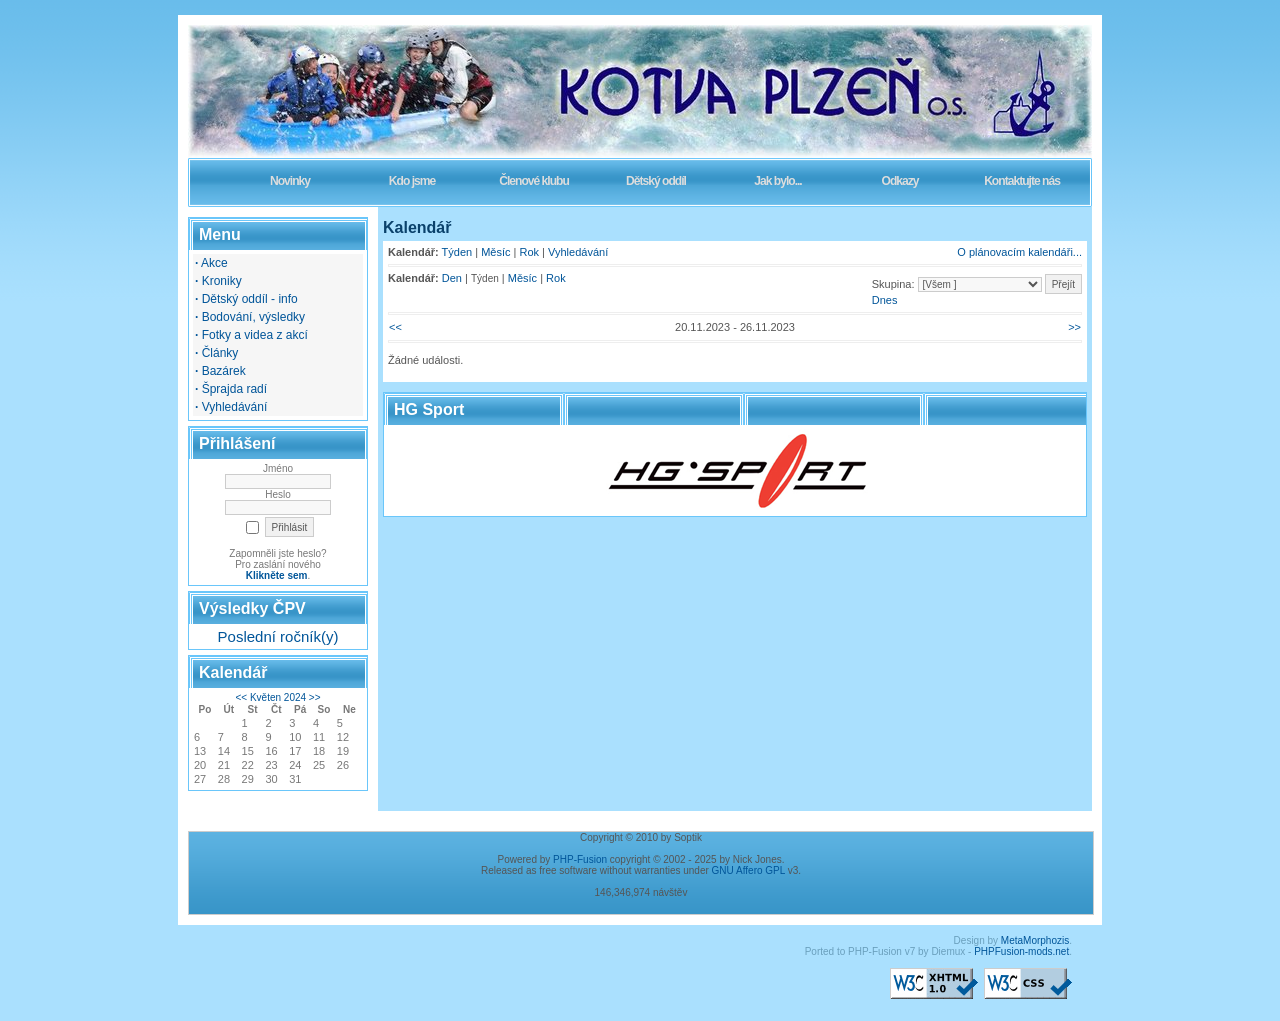  What do you see at coordinates (893, 284) in the screenshot?
I see `Skupina:` at bounding box center [893, 284].